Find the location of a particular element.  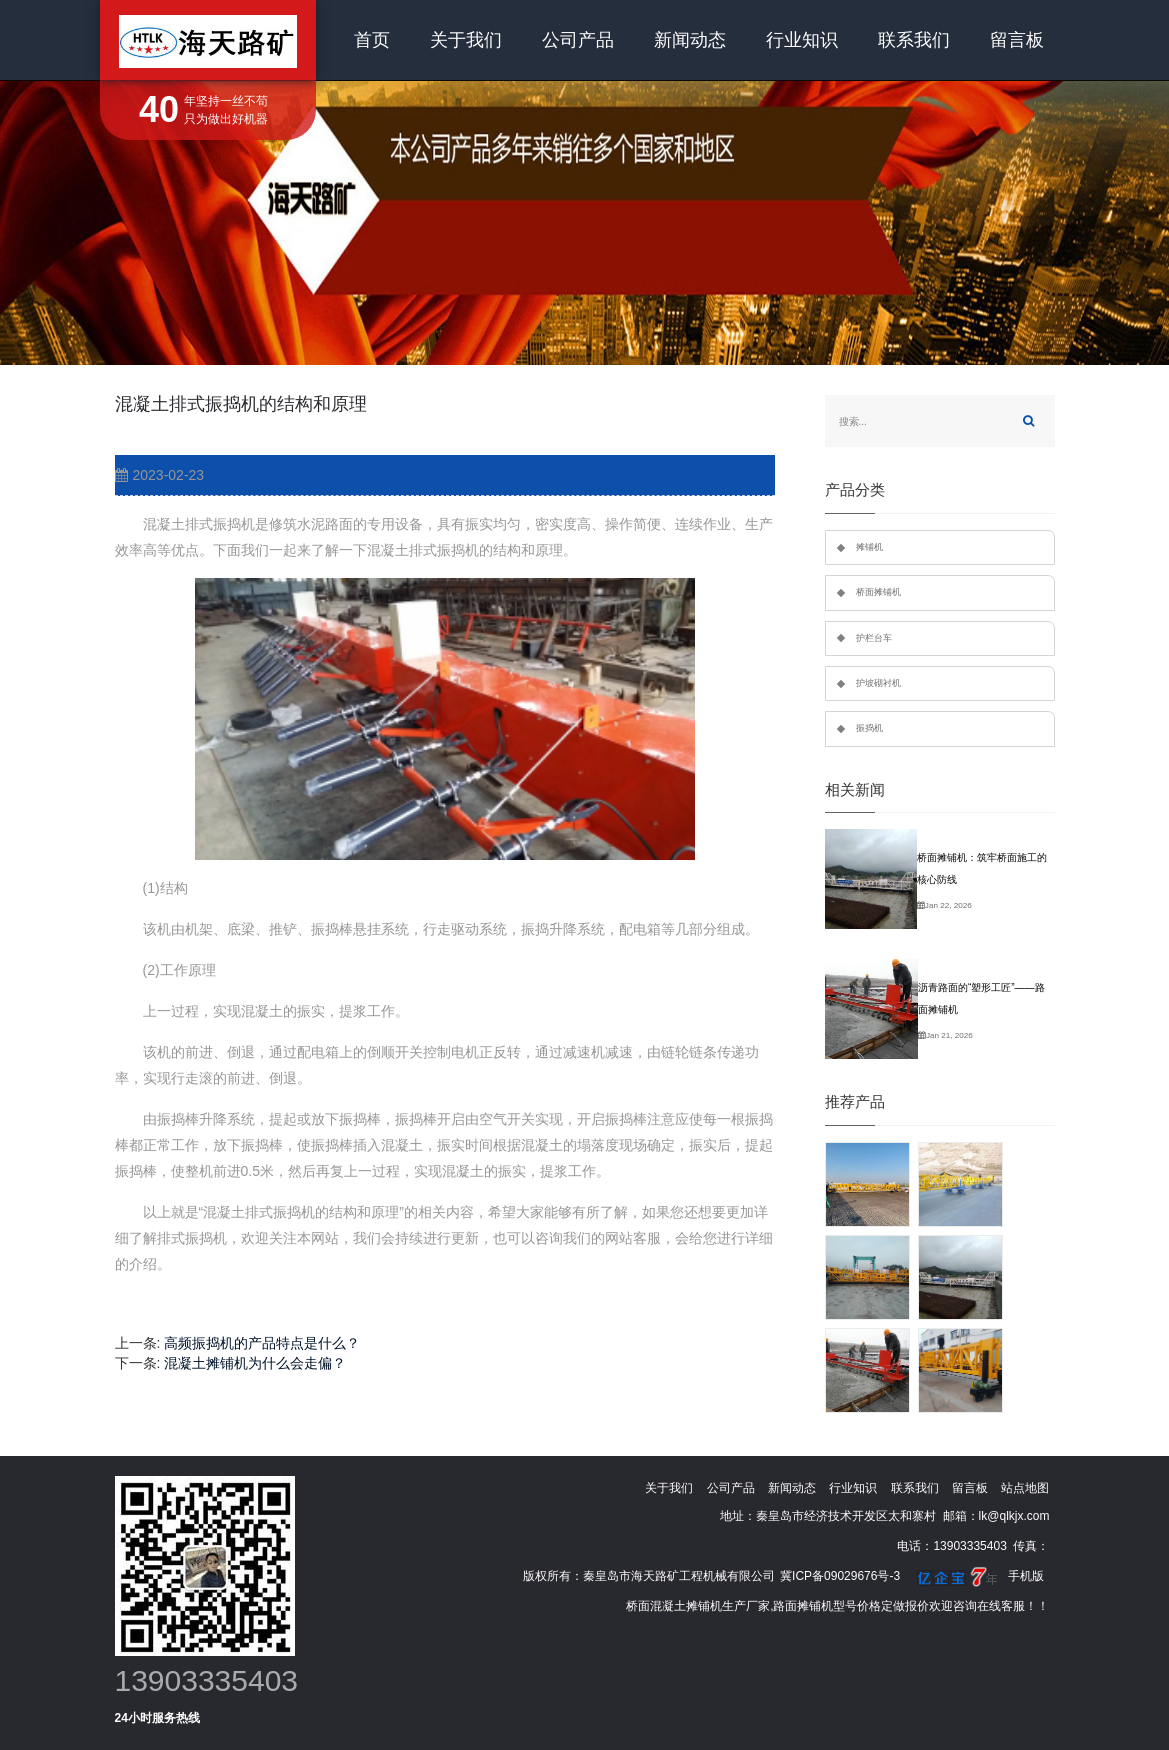

行业知识 is located at coordinates (802, 40).